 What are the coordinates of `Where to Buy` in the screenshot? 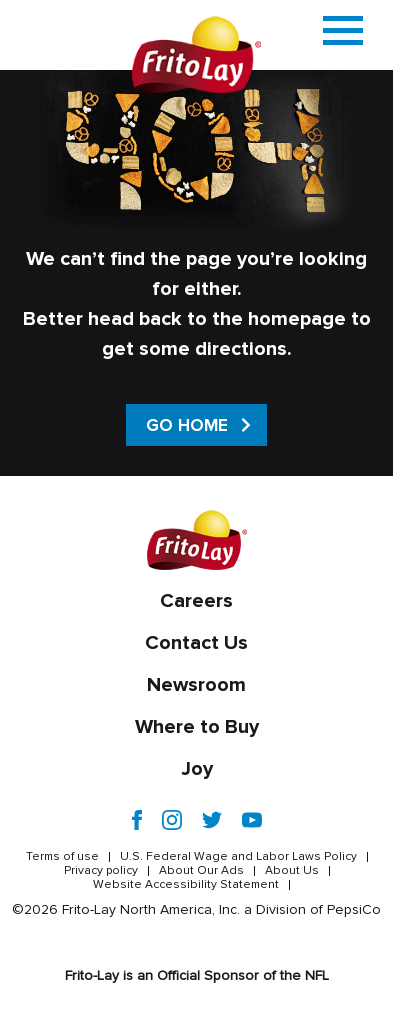 It's located at (197, 727).